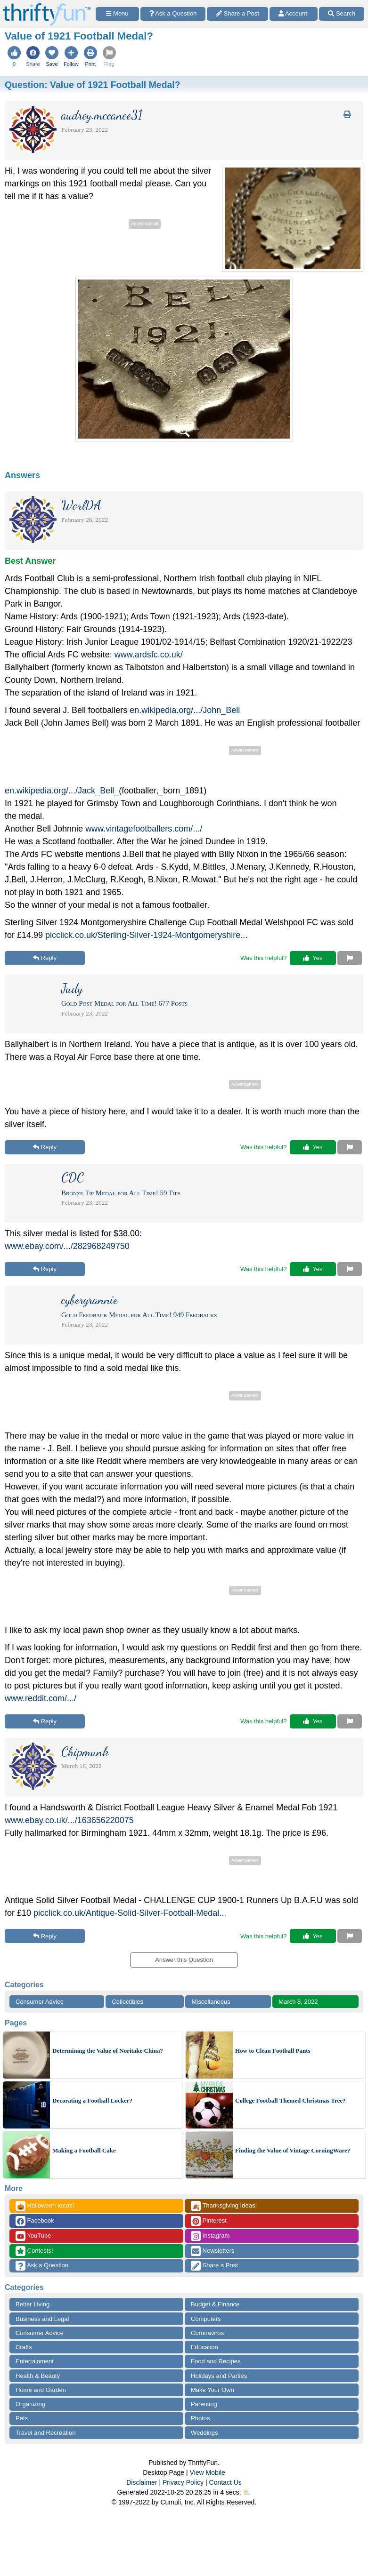 The image size is (368, 2576). What do you see at coordinates (183, 2482) in the screenshot?
I see `Privacy Policy` at bounding box center [183, 2482].